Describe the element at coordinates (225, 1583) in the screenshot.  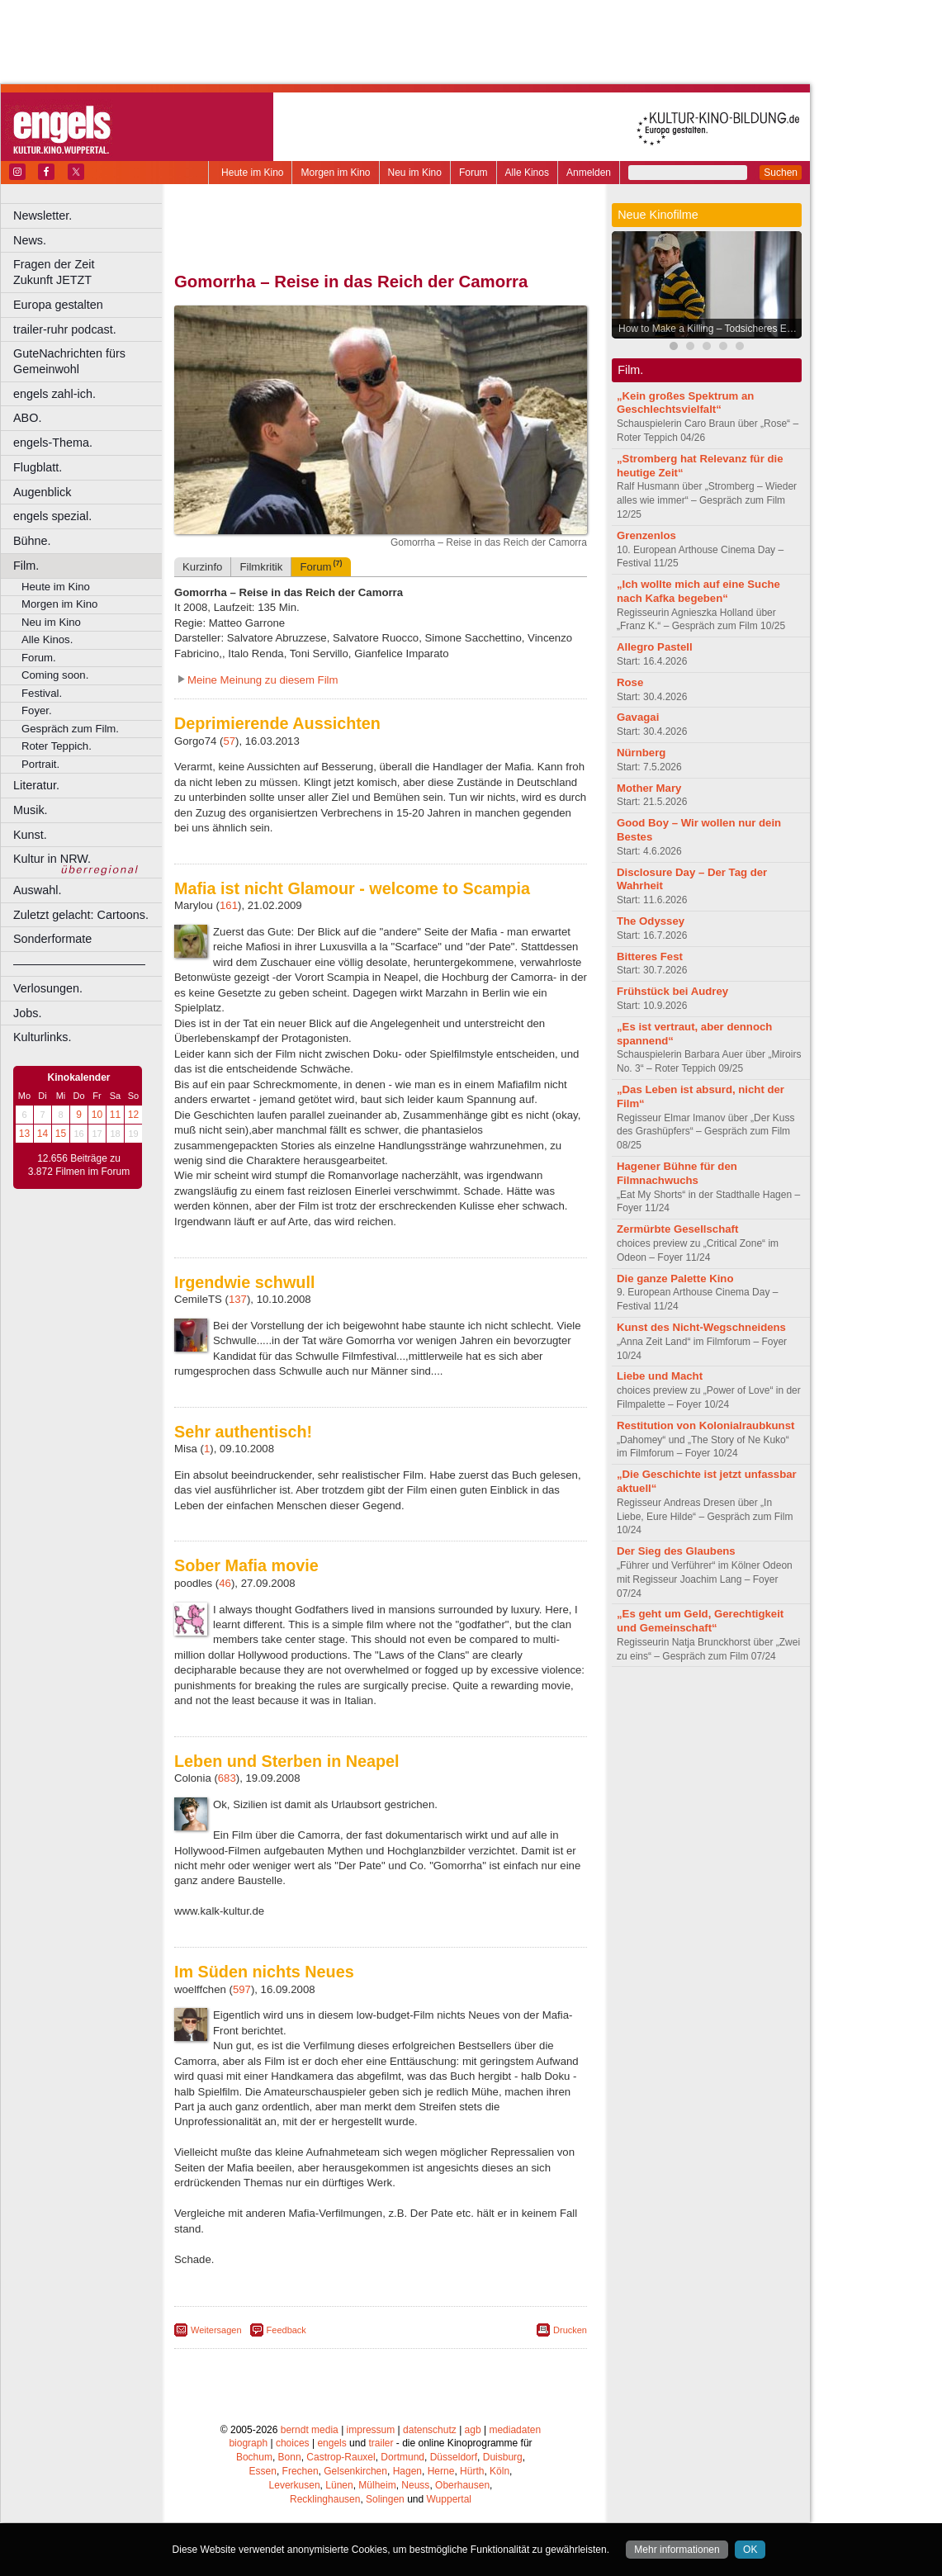
I see `46` at that location.